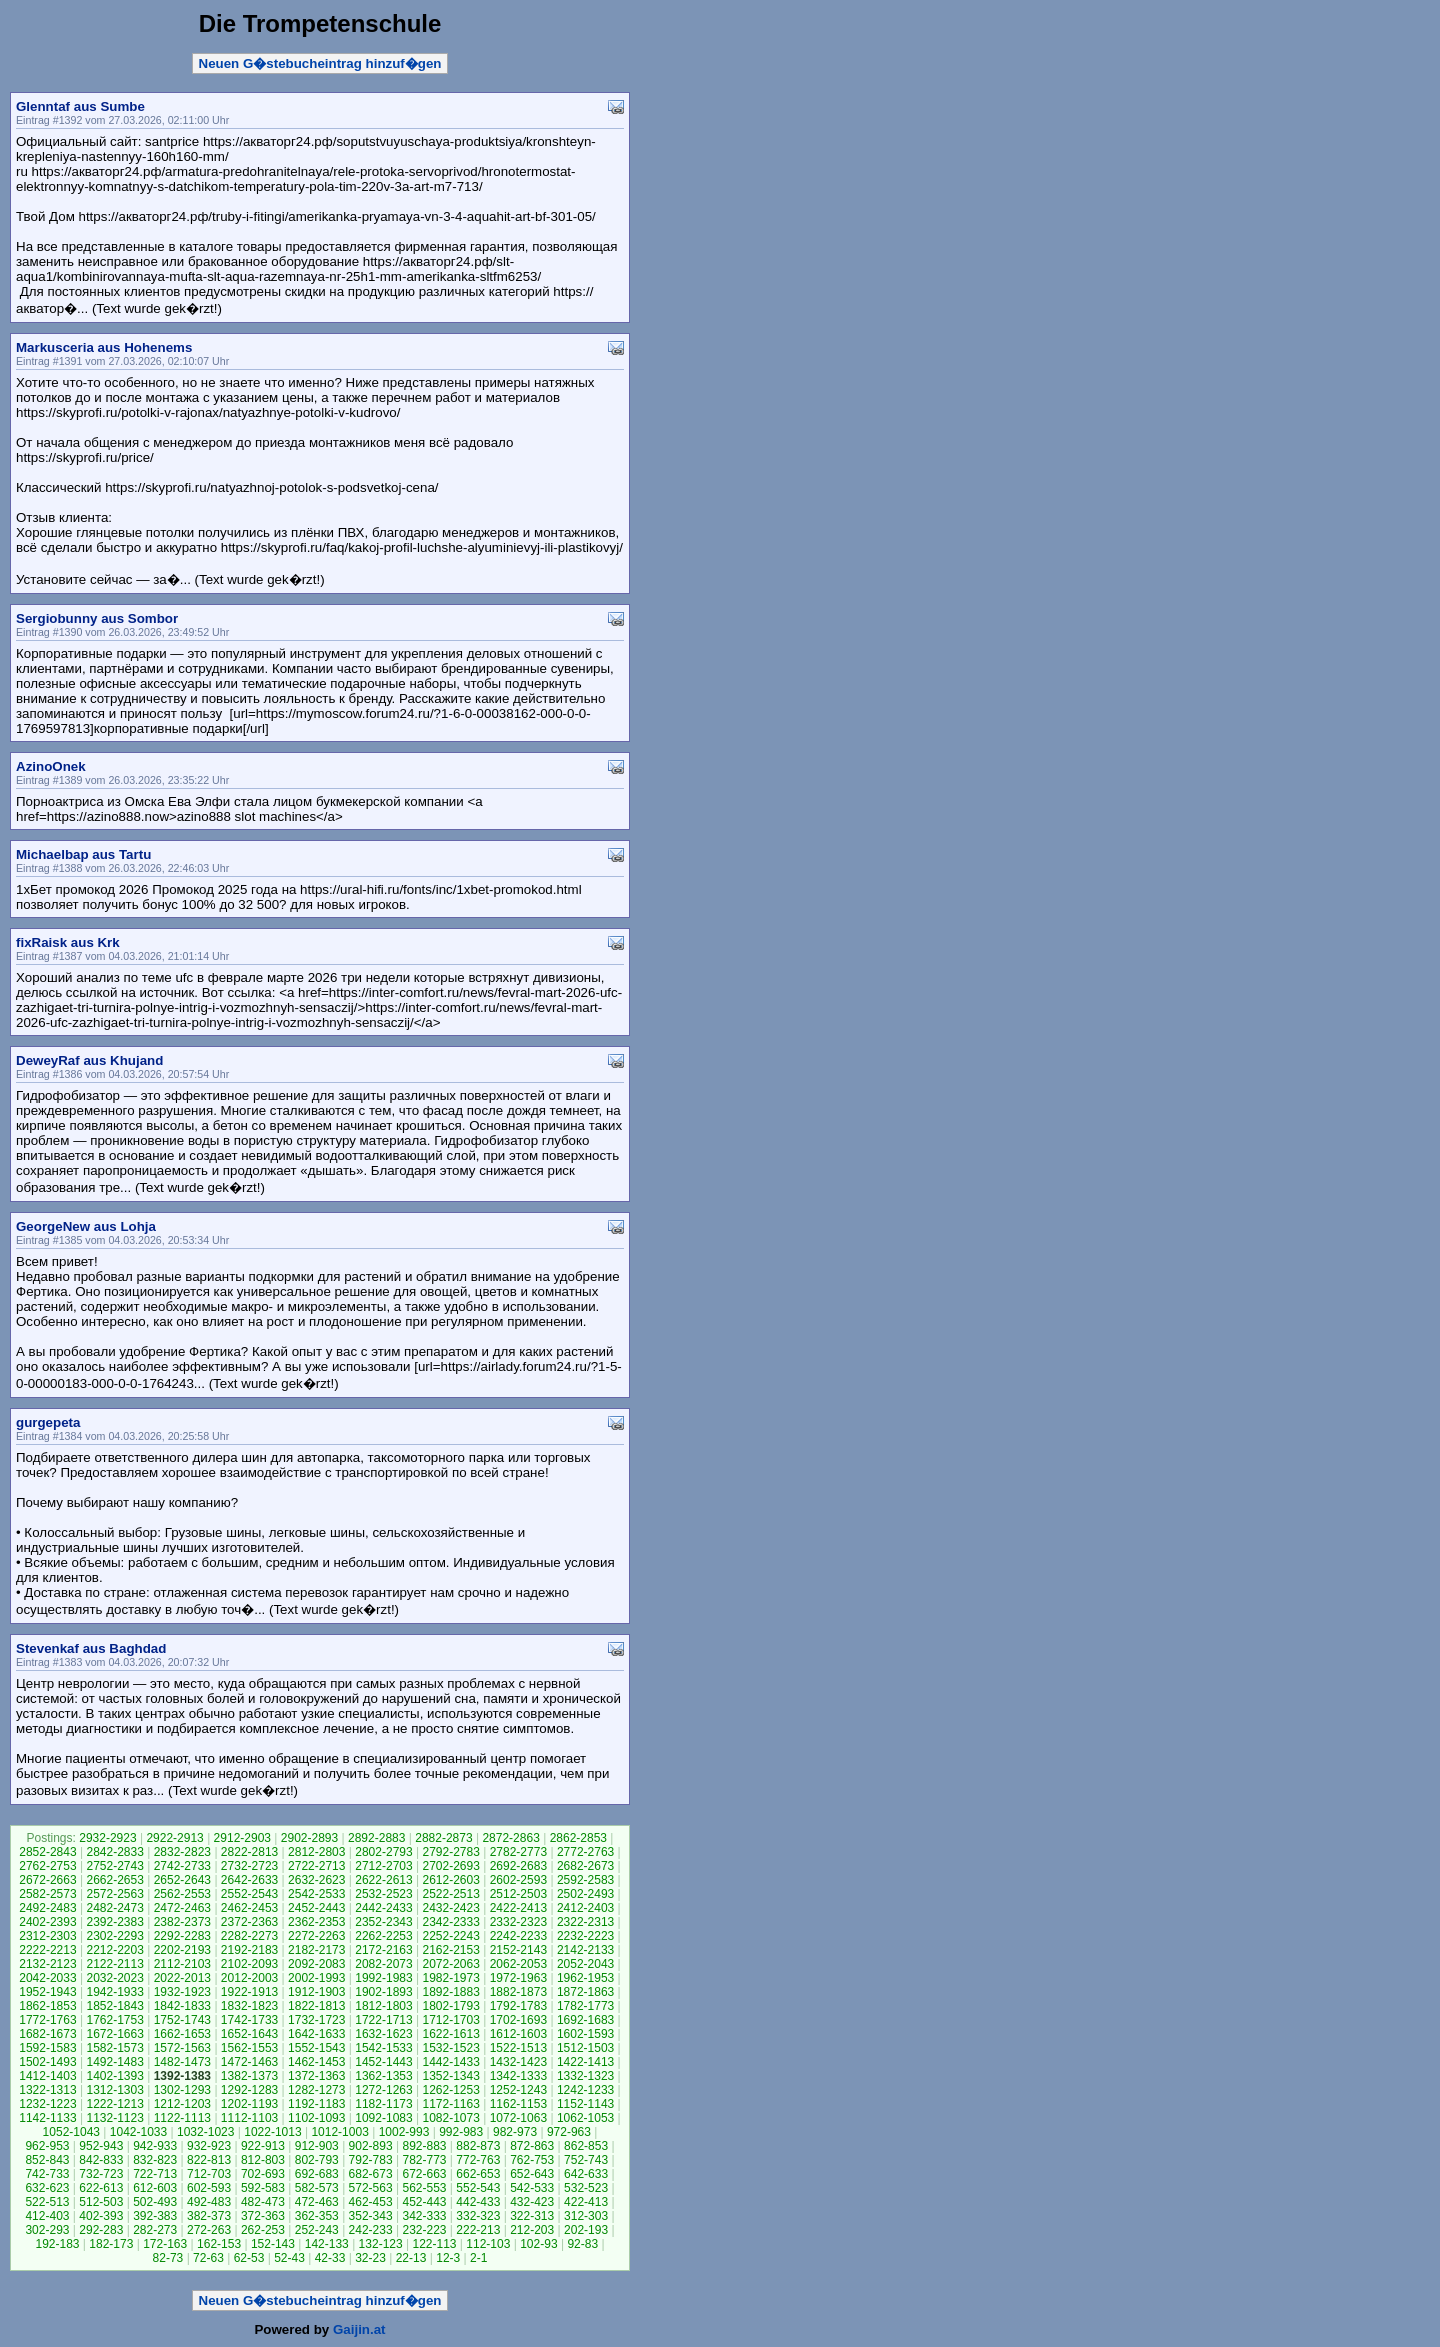 The width and height of the screenshot is (1440, 2347). Describe the element at coordinates (249, 2104) in the screenshot. I see `1202-1193` at that location.